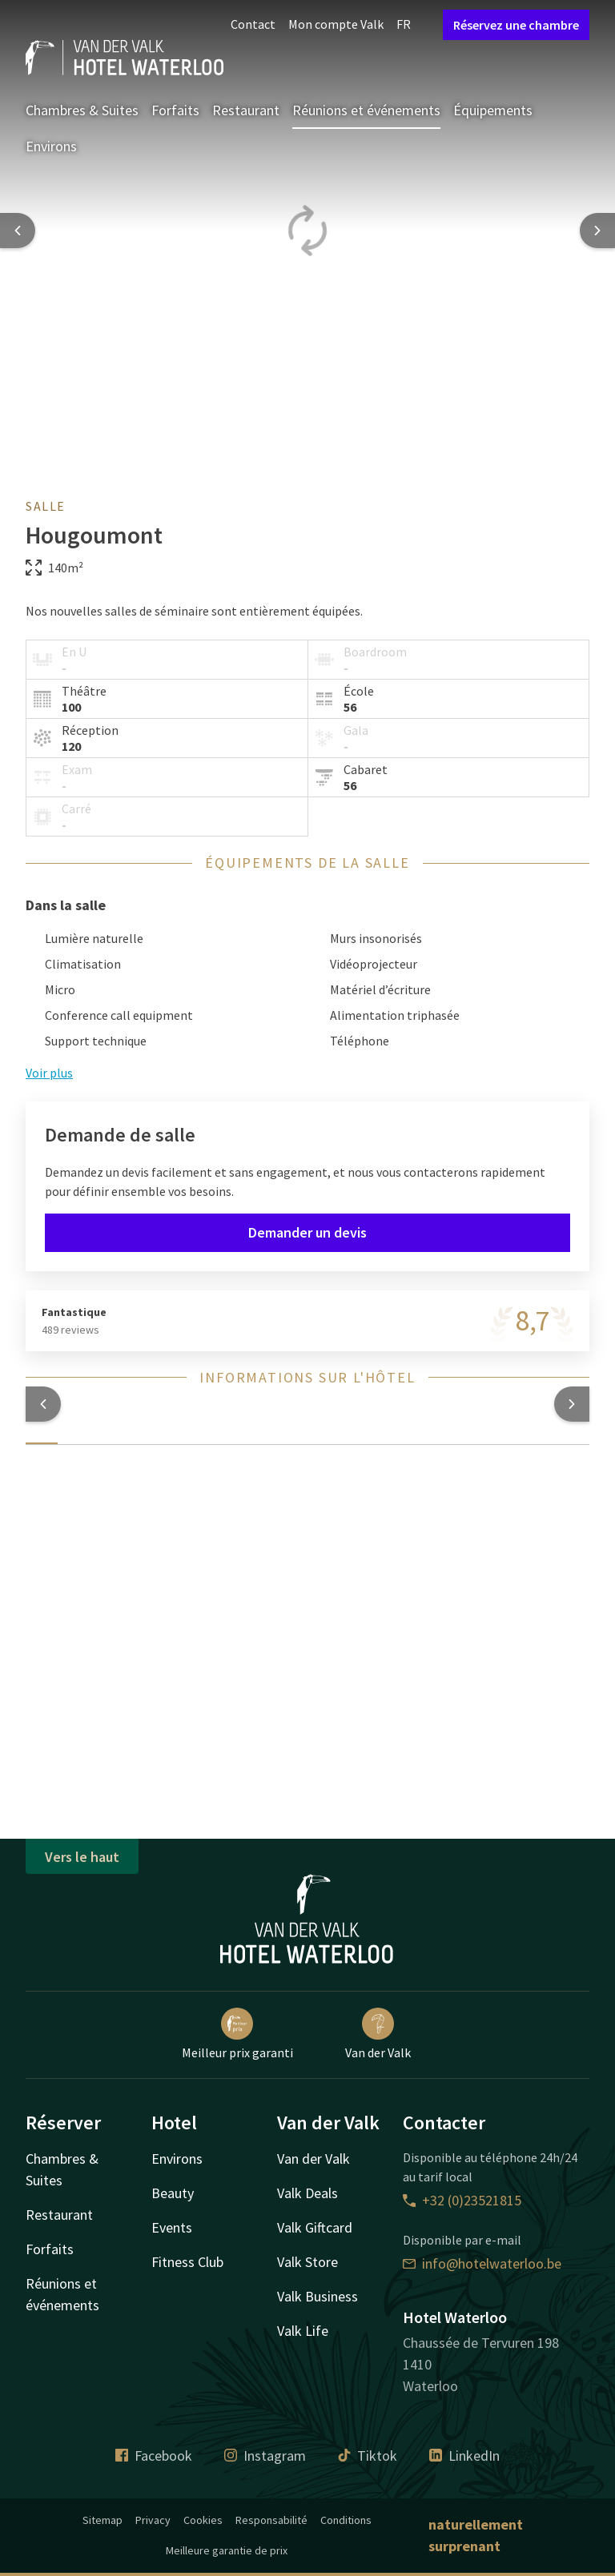 The image size is (615, 2576). I want to click on Contact, so click(253, 24).